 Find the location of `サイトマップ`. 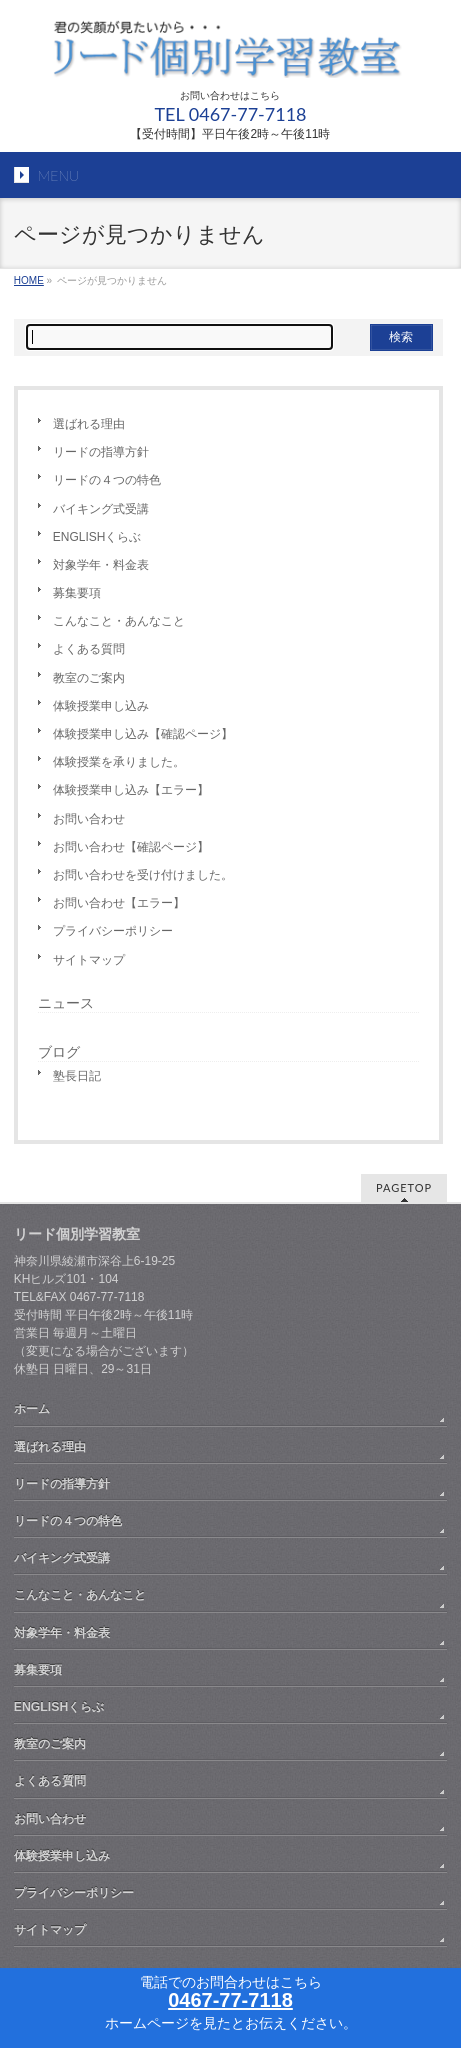

サイトマップ is located at coordinates (89, 960).